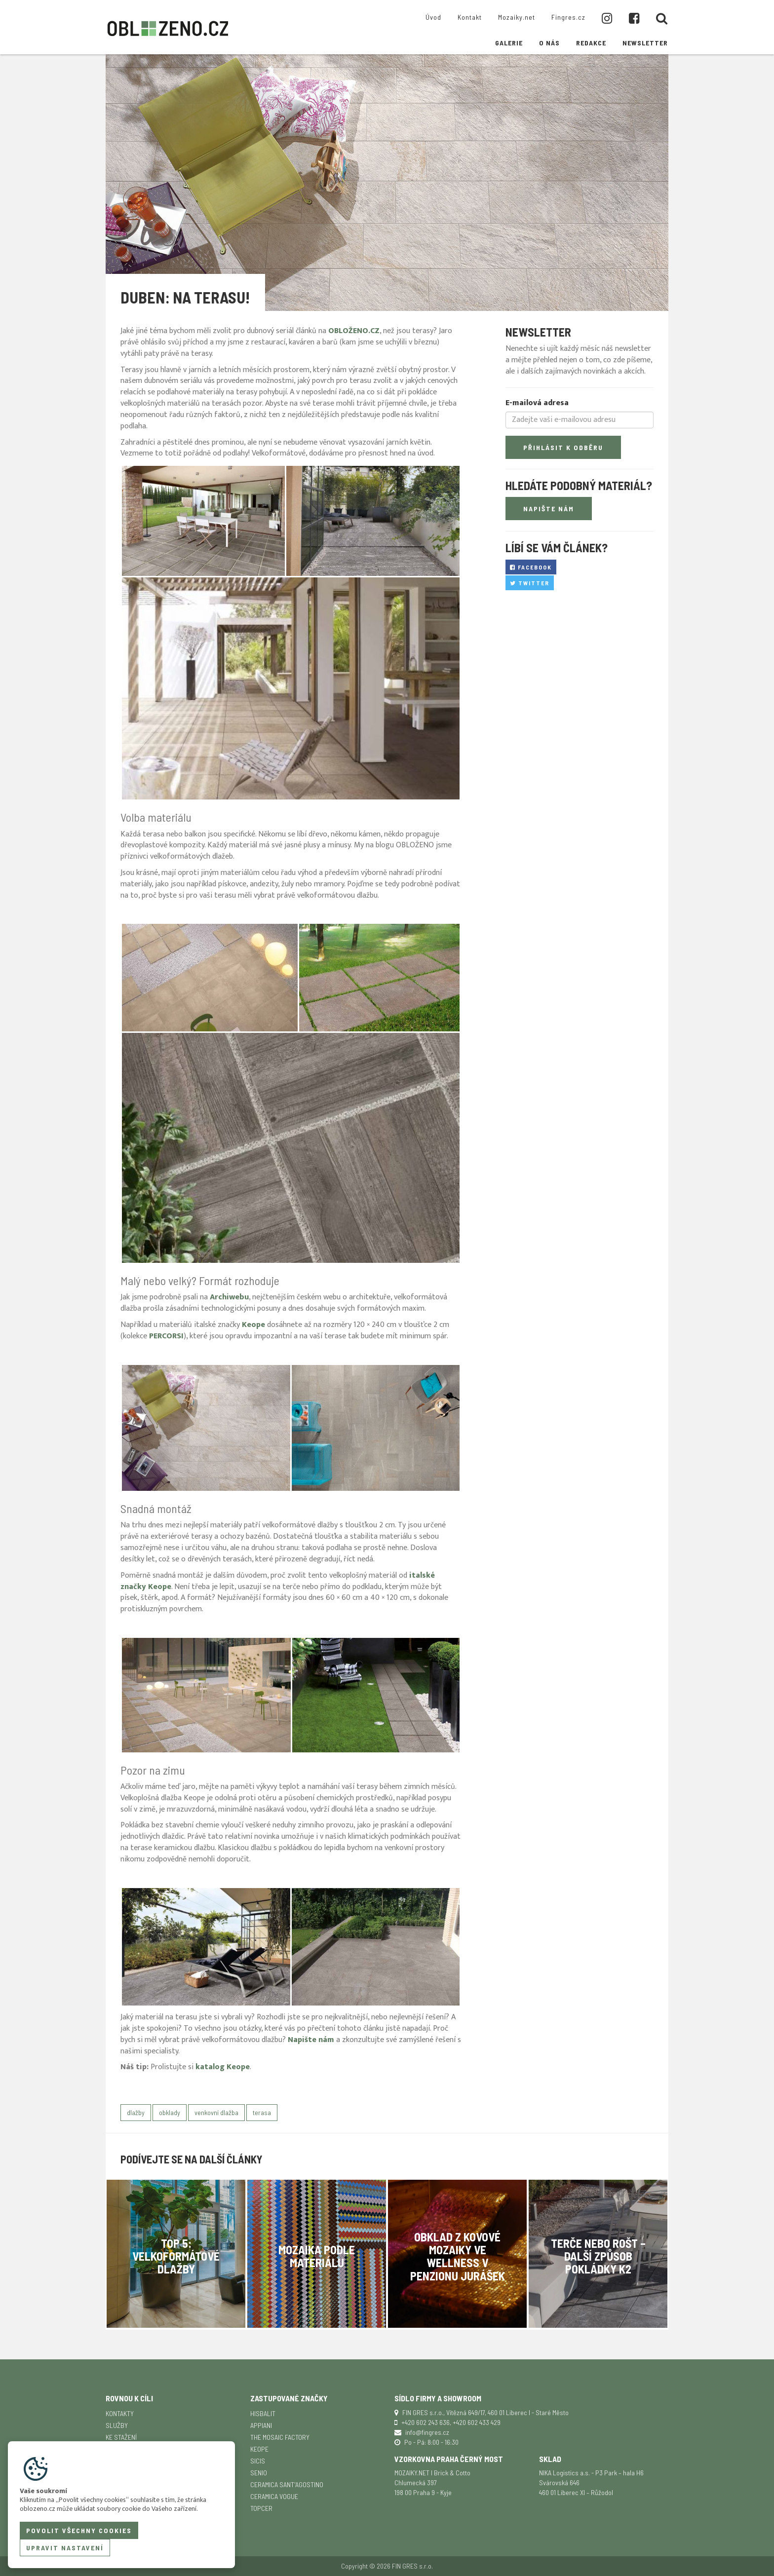 This screenshot has height=2576, width=774. Describe the element at coordinates (591, 42) in the screenshot. I see `Redakce` at that location.